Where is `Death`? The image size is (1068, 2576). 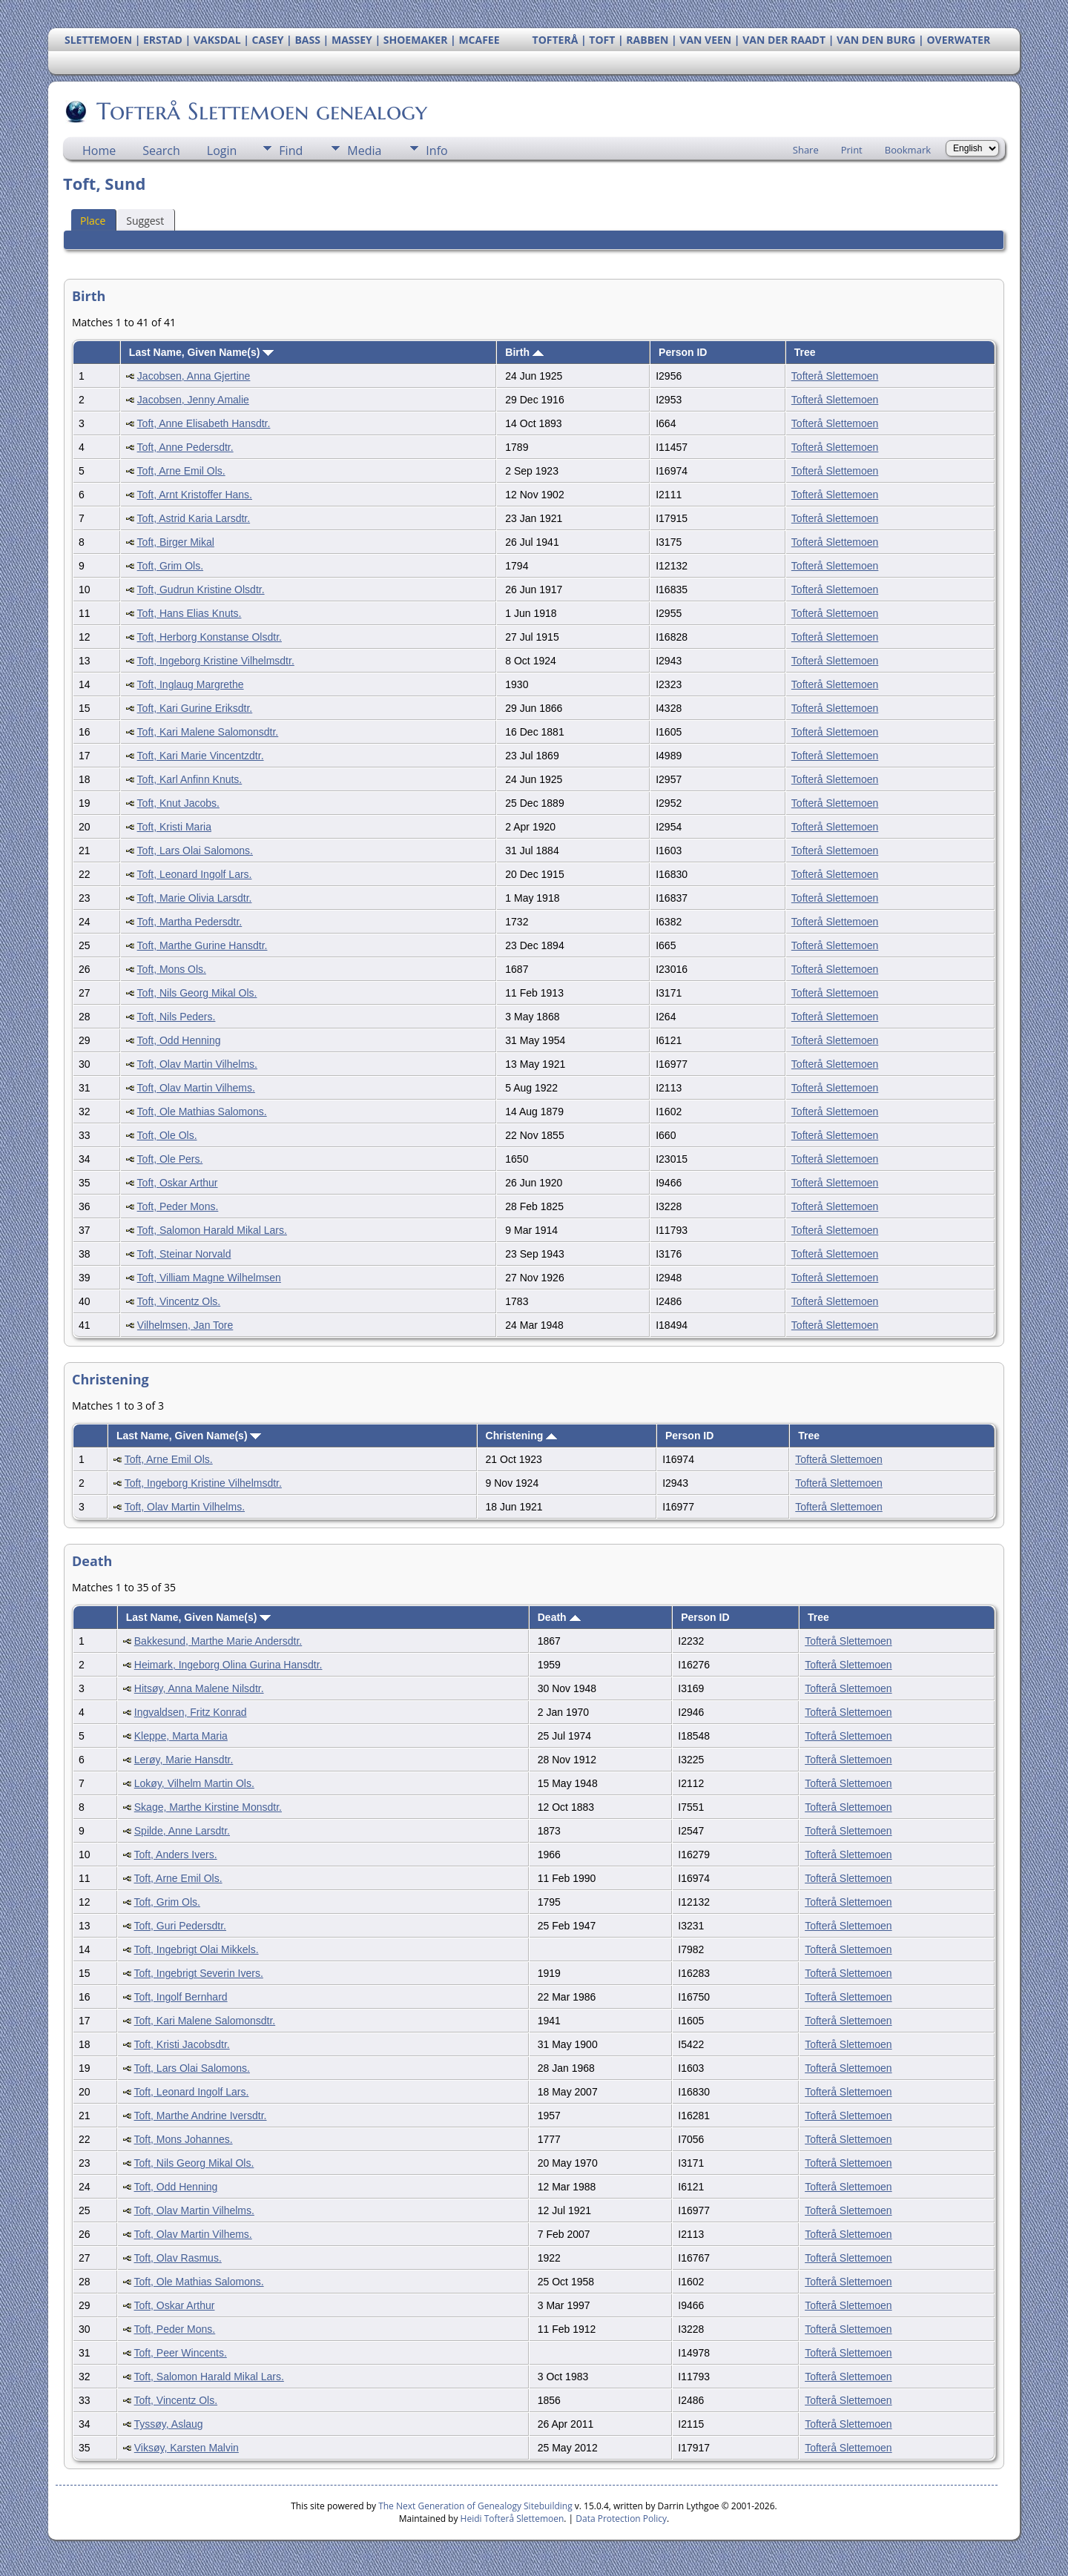 Death is located at coordinates (559, 1617).